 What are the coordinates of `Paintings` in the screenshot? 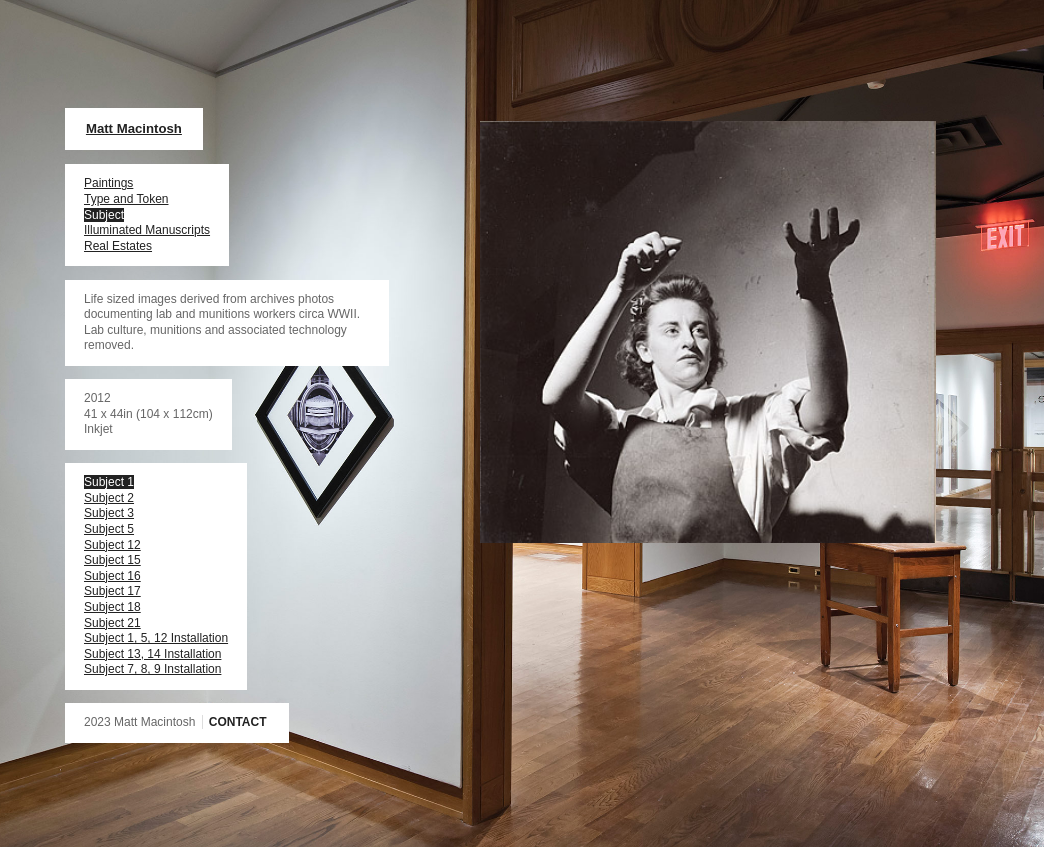 It's located at (108, 183).